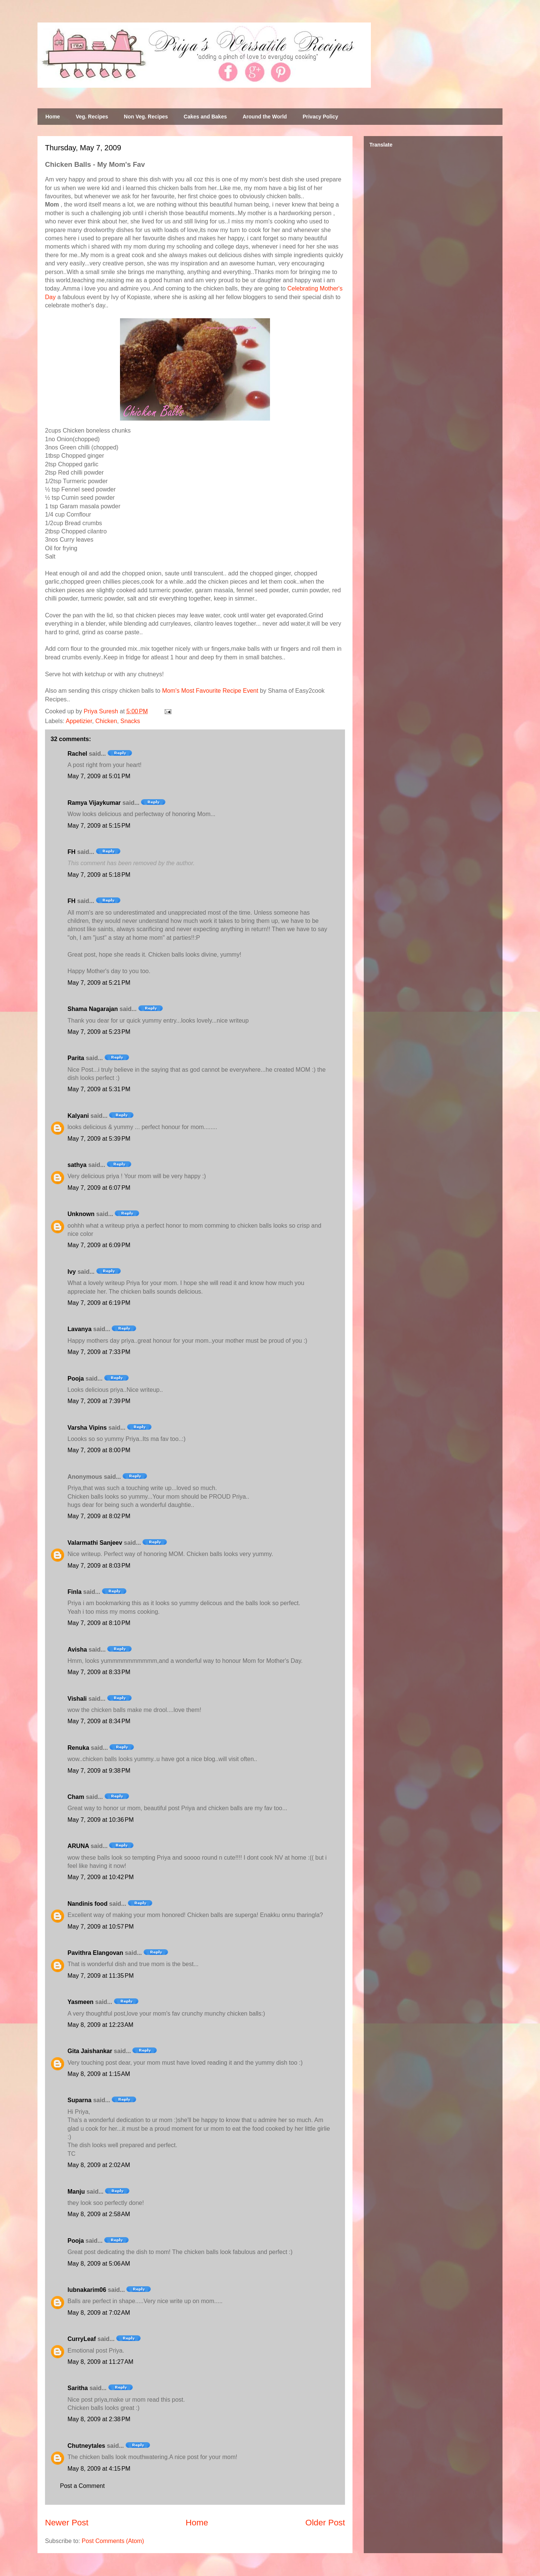 The image size is (540, 2576). I want to click on May 8, 2009 at 11:27 AM, so click(101, 2362).